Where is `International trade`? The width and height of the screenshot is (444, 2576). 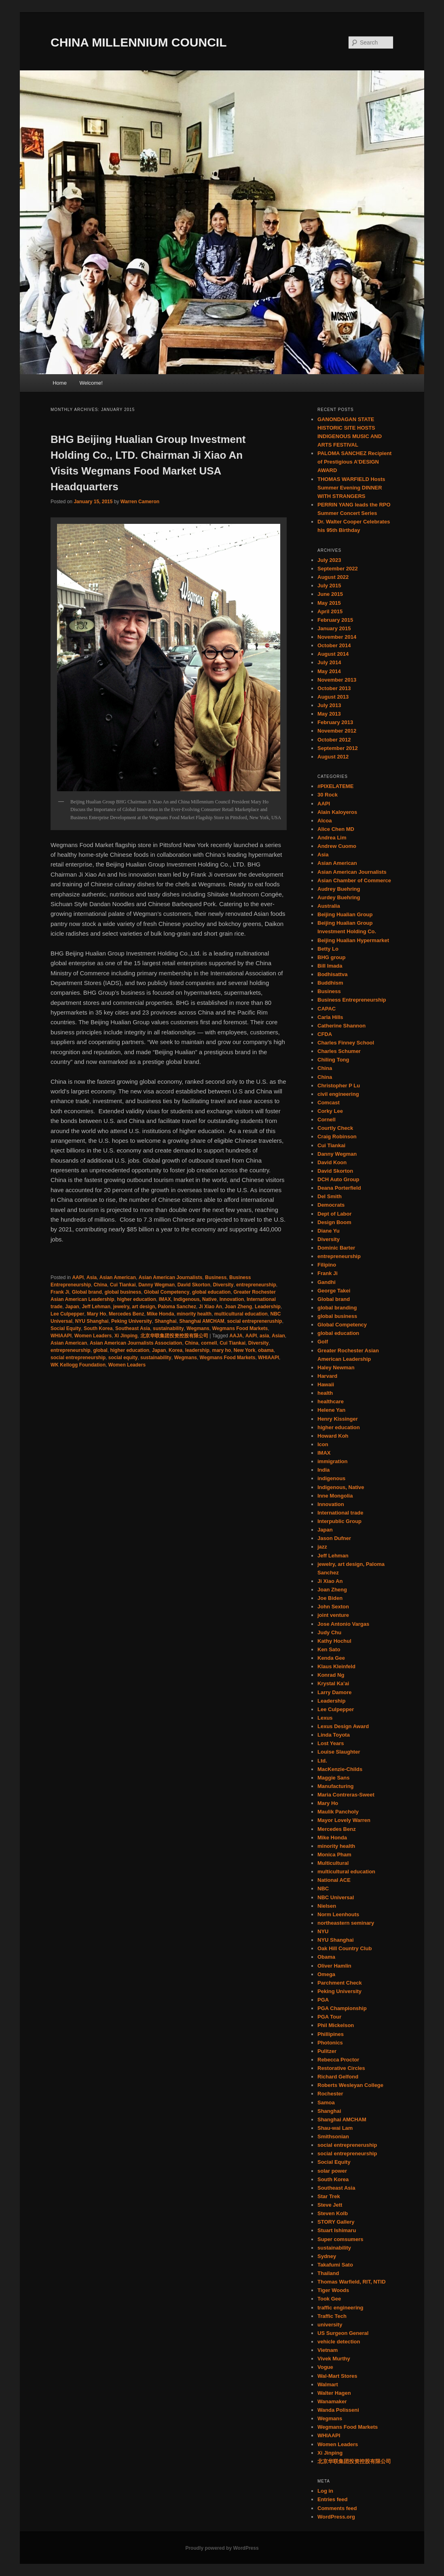 International trade is located at coordinates (340, 1513).